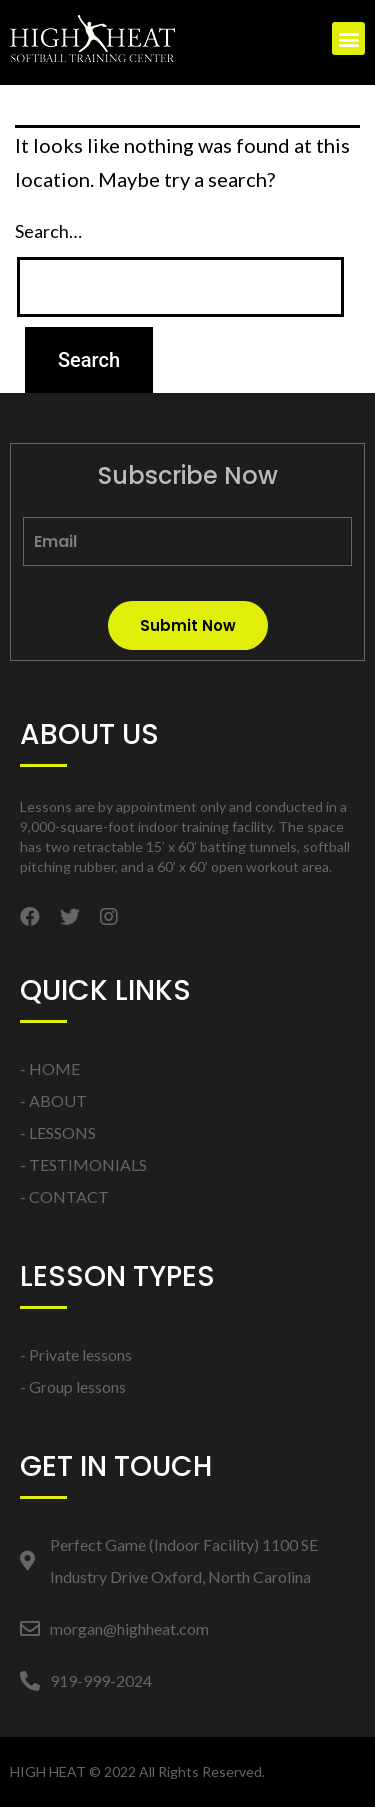 The width and height of the screenshot is (375, 1807). Describe the element at coordinates (48, 231) in the screenshot. I see `Search…` at that location.